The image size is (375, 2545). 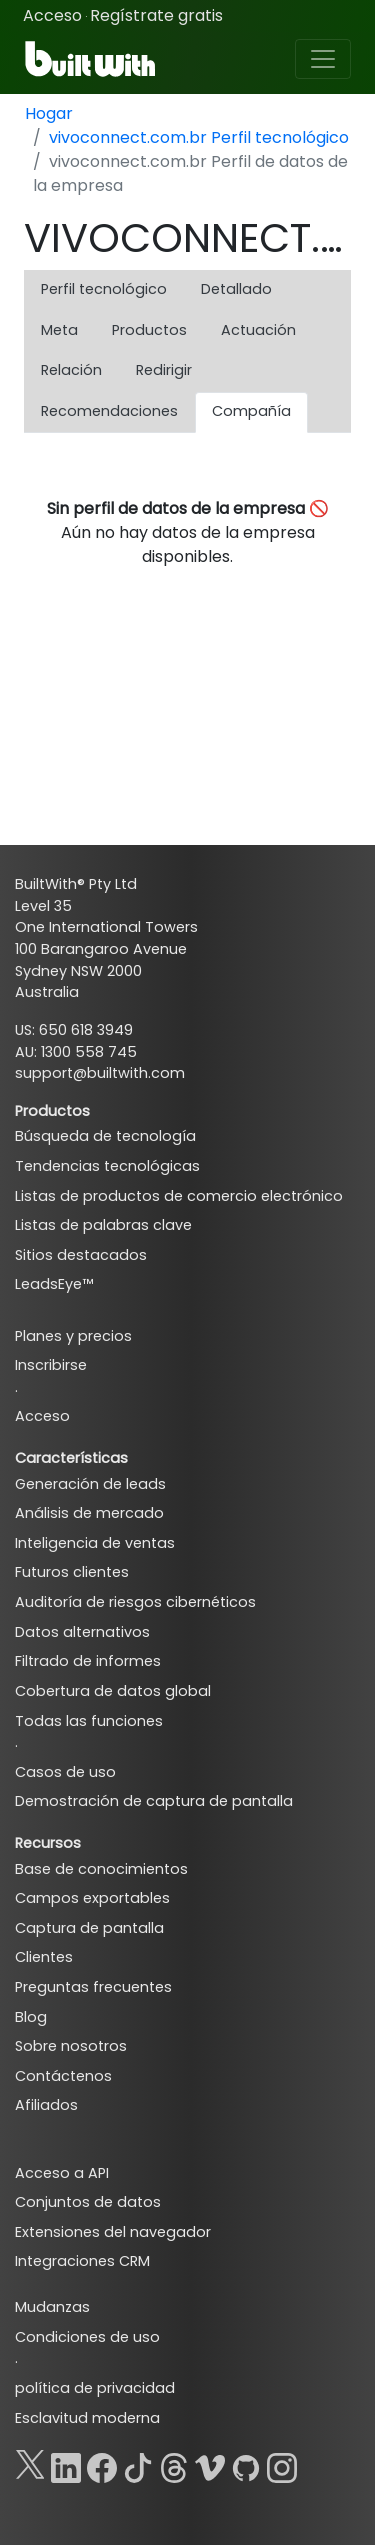 I want to click on Mudanzas, so click(x=52, y=2307).